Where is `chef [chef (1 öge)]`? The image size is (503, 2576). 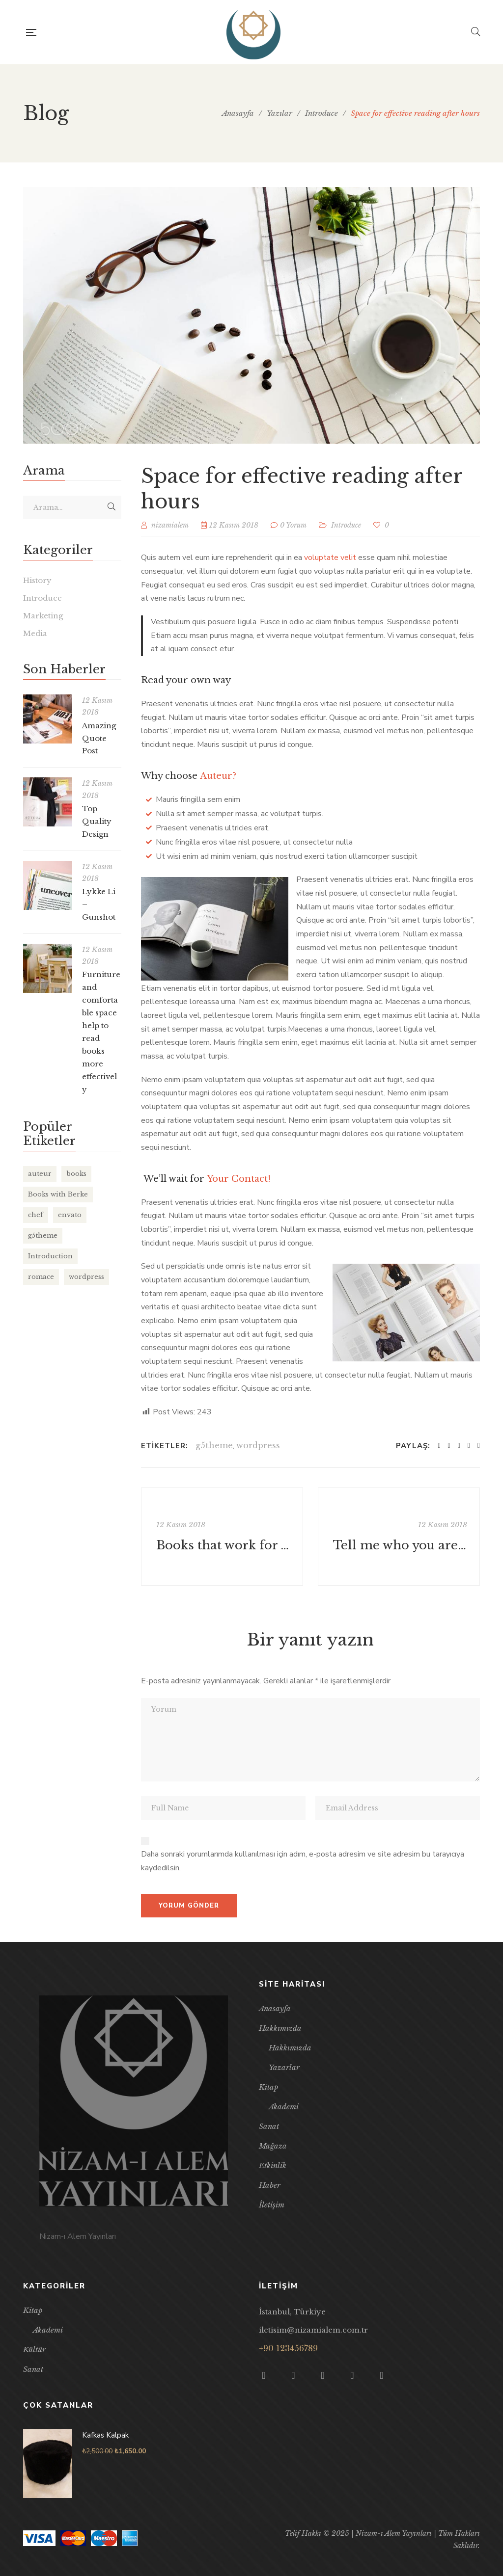 chef [chef (1 öge)] is located at coordinates (35, 1215).